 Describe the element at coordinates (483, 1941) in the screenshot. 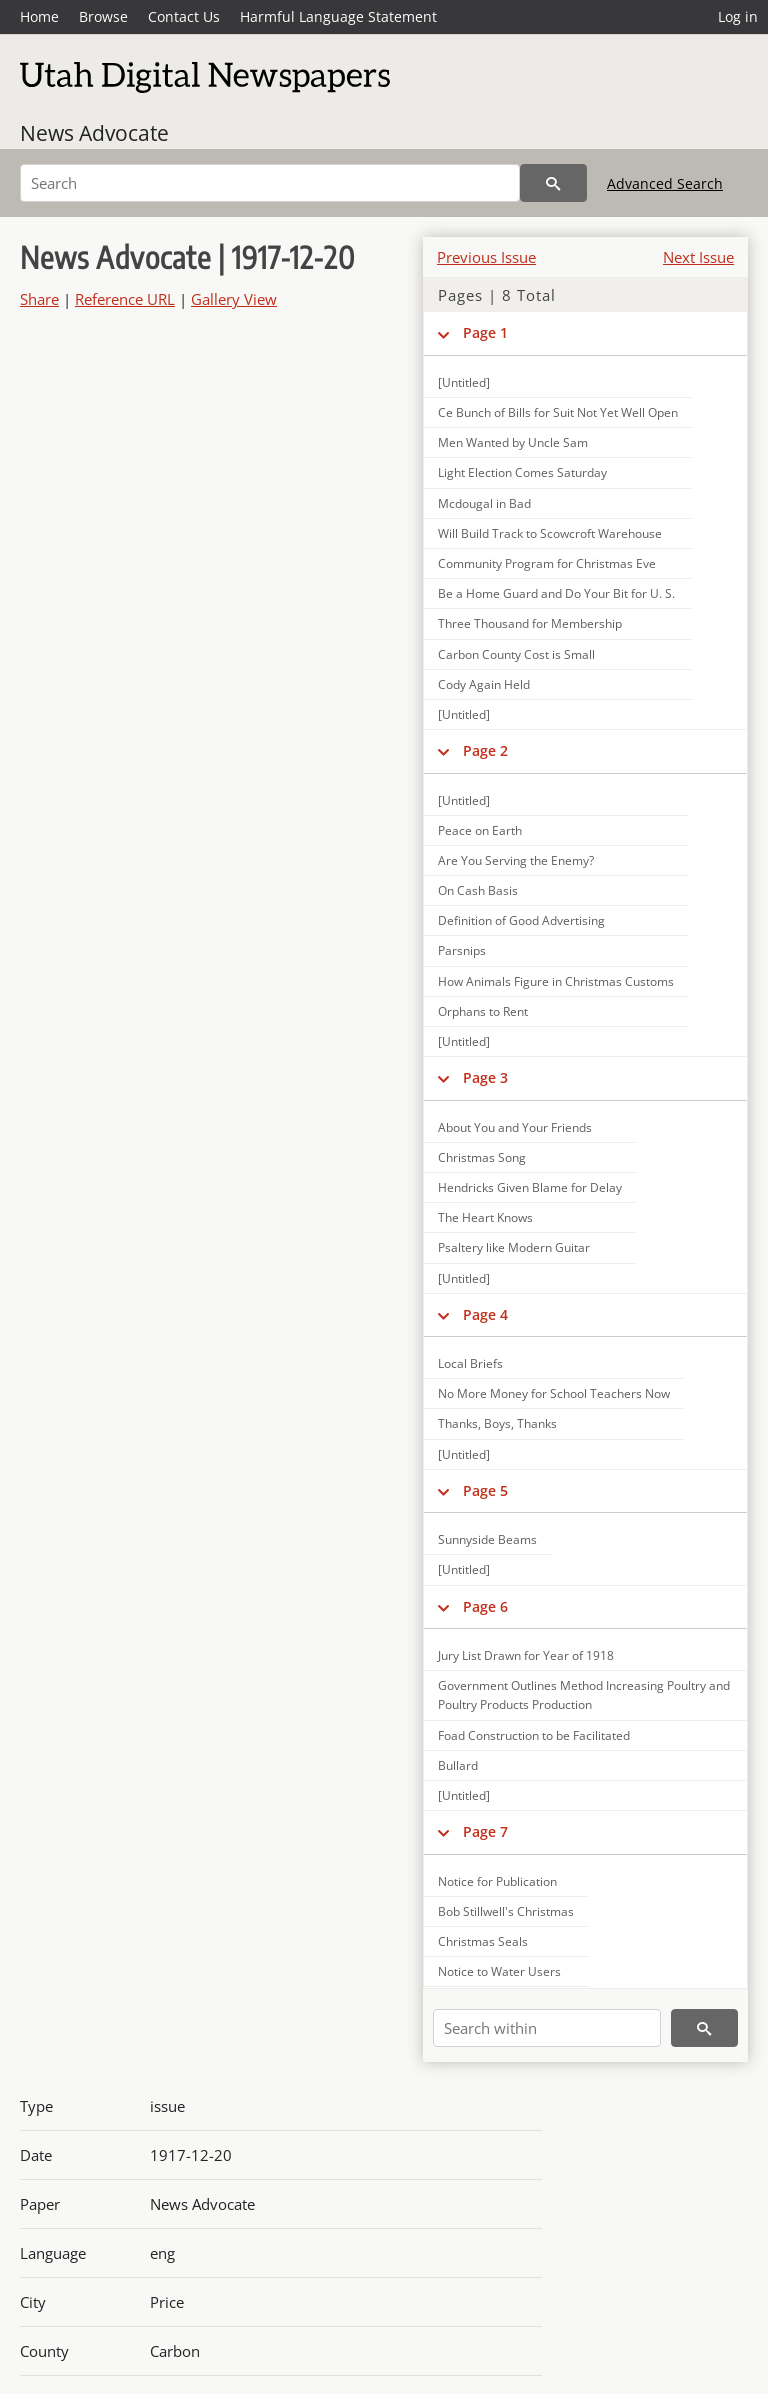

I see `Christmas Seals` at that location.